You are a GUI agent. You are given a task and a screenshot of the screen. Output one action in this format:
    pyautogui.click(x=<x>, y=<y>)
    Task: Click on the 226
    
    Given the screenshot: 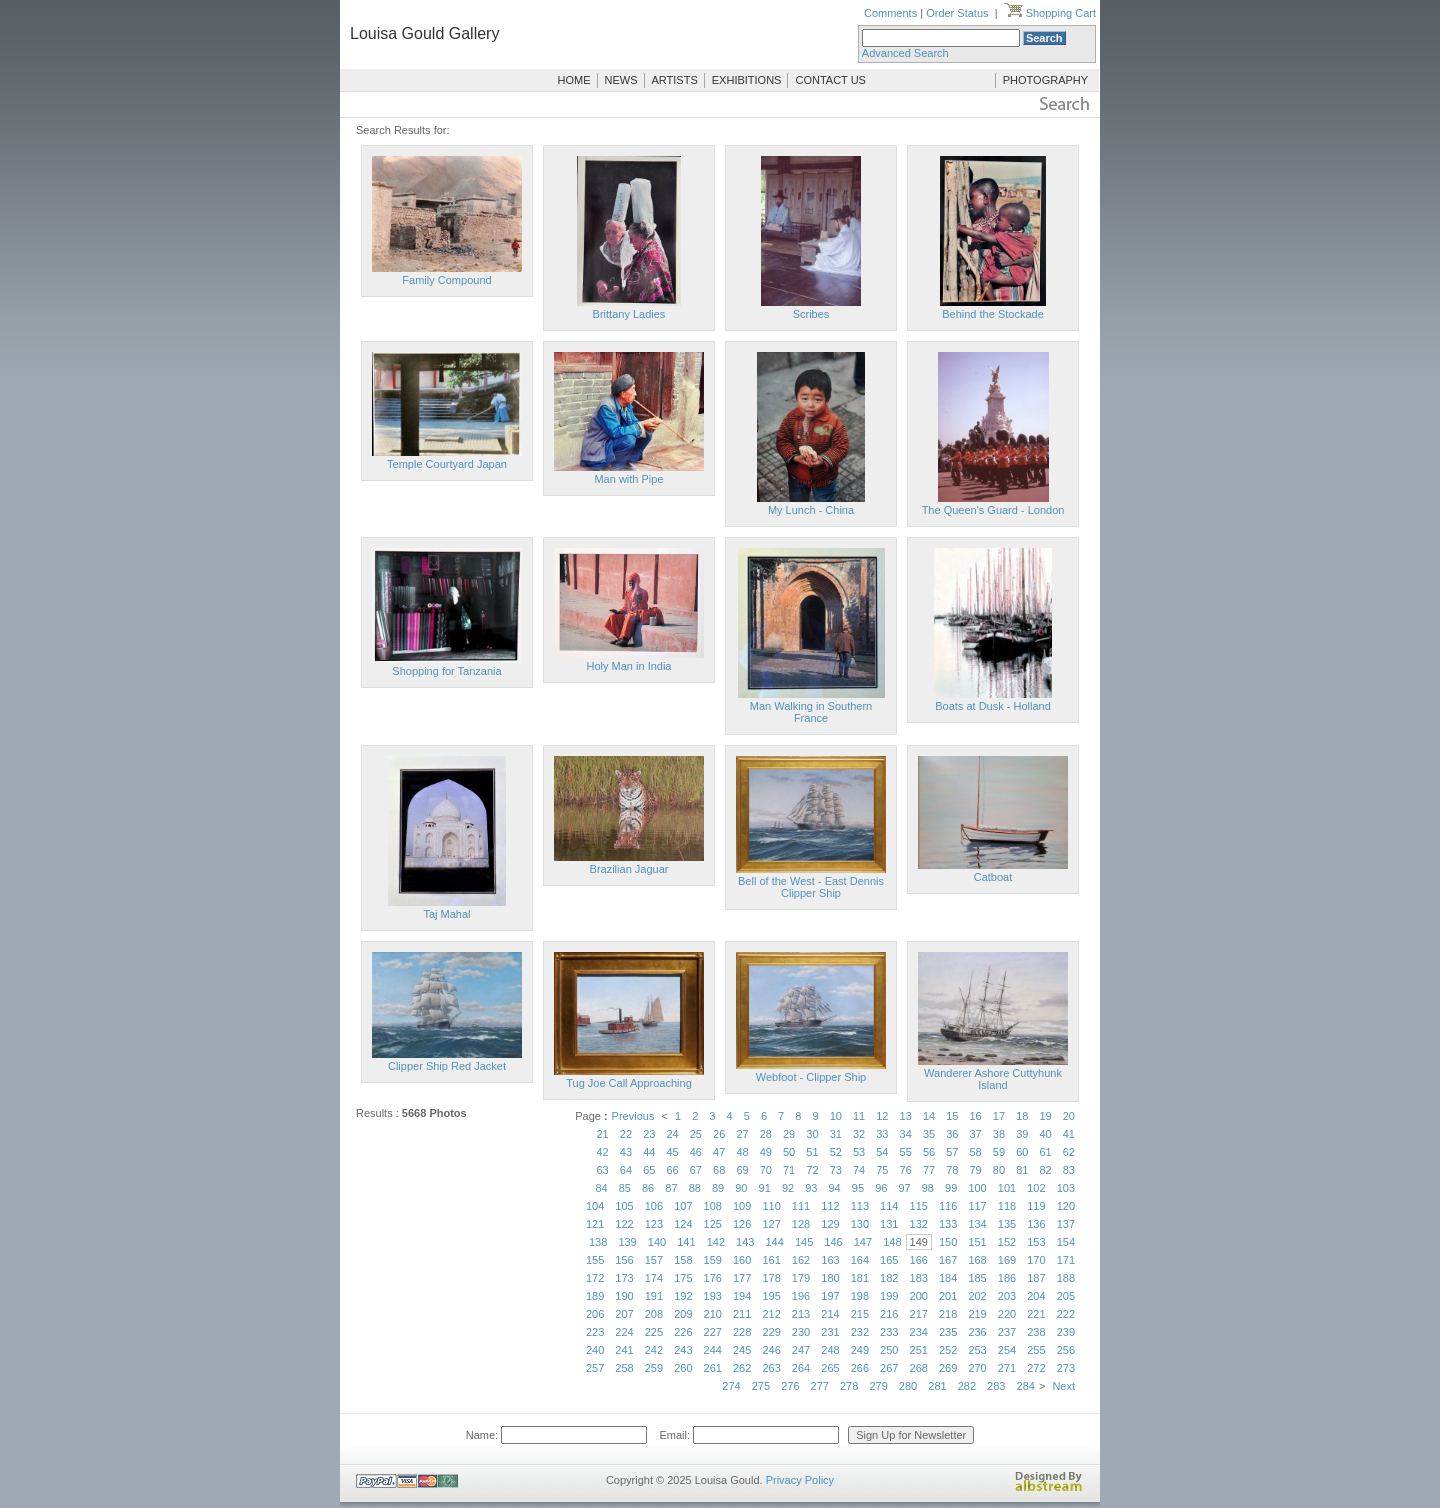 What is the action you would take?
    pyautogui.click(x=683, y=1332)
    